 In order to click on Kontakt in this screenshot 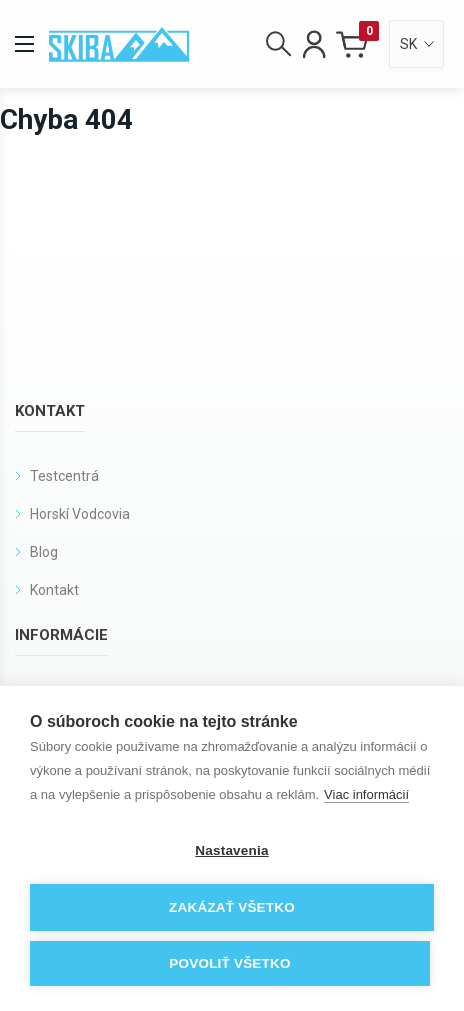, I will do `click(54, 590)`.